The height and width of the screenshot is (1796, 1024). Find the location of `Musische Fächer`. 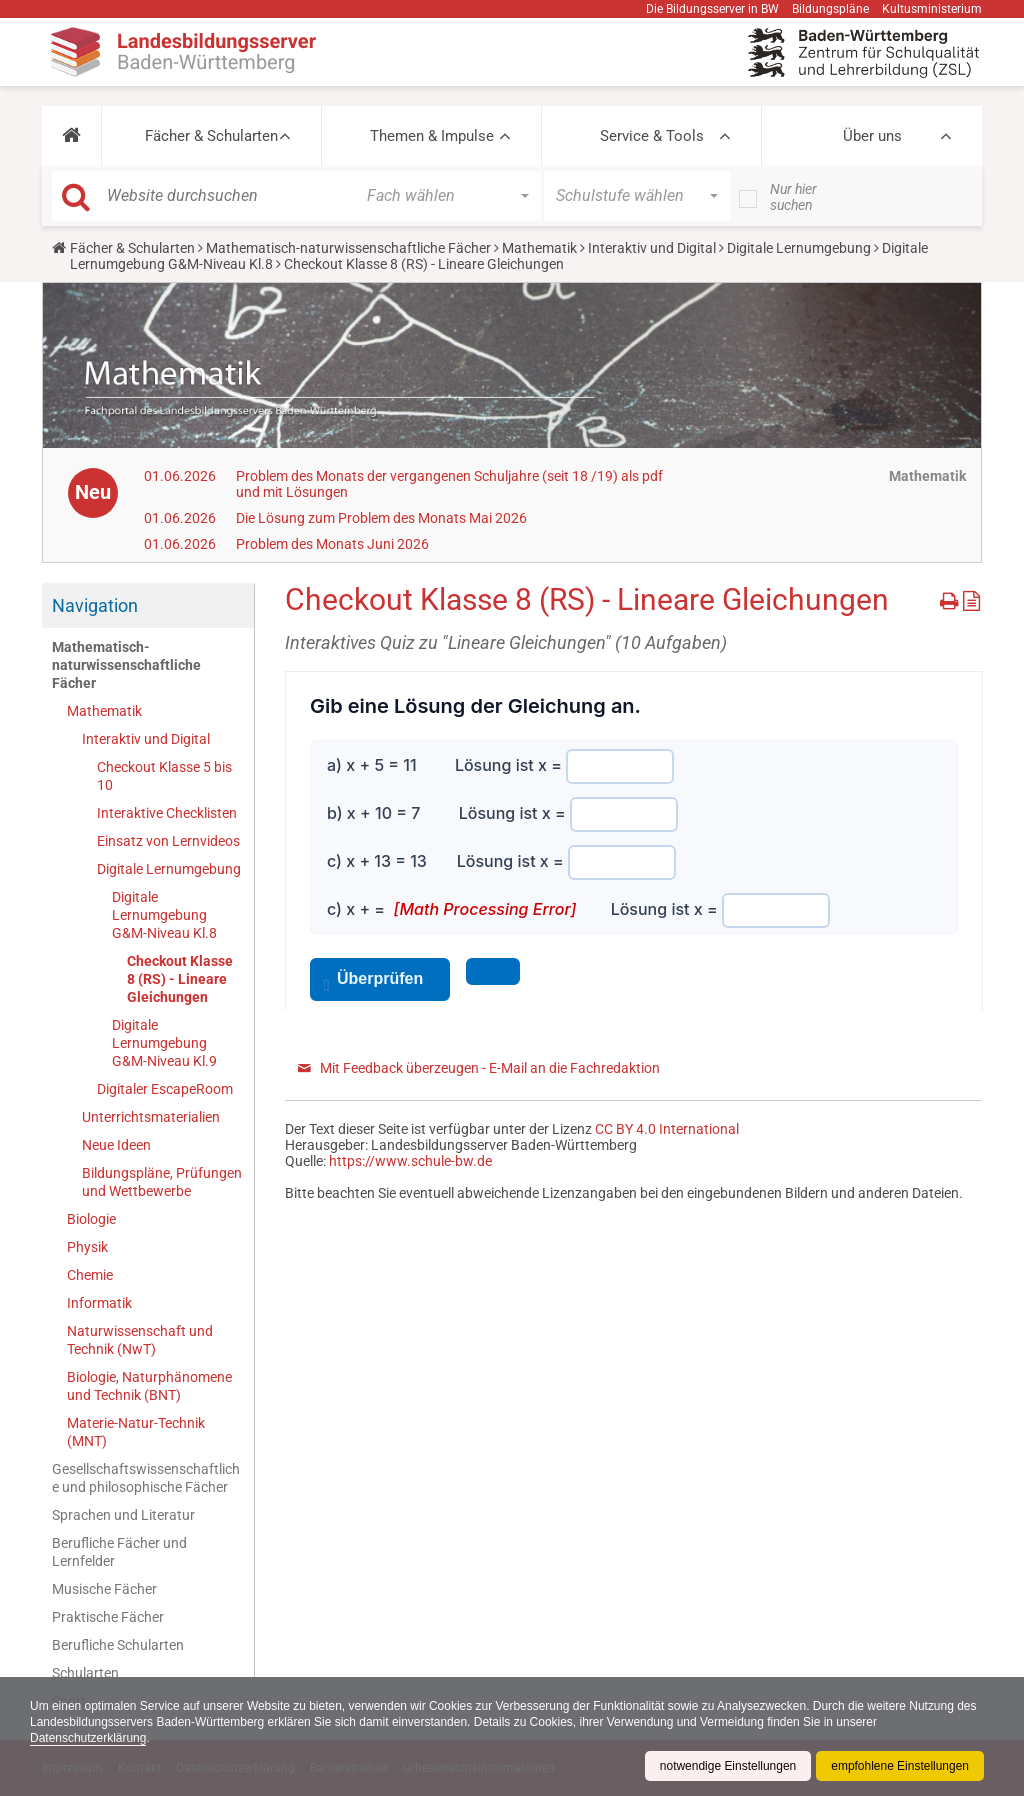

Musische Fächer is located at coordinates (104, 1589).